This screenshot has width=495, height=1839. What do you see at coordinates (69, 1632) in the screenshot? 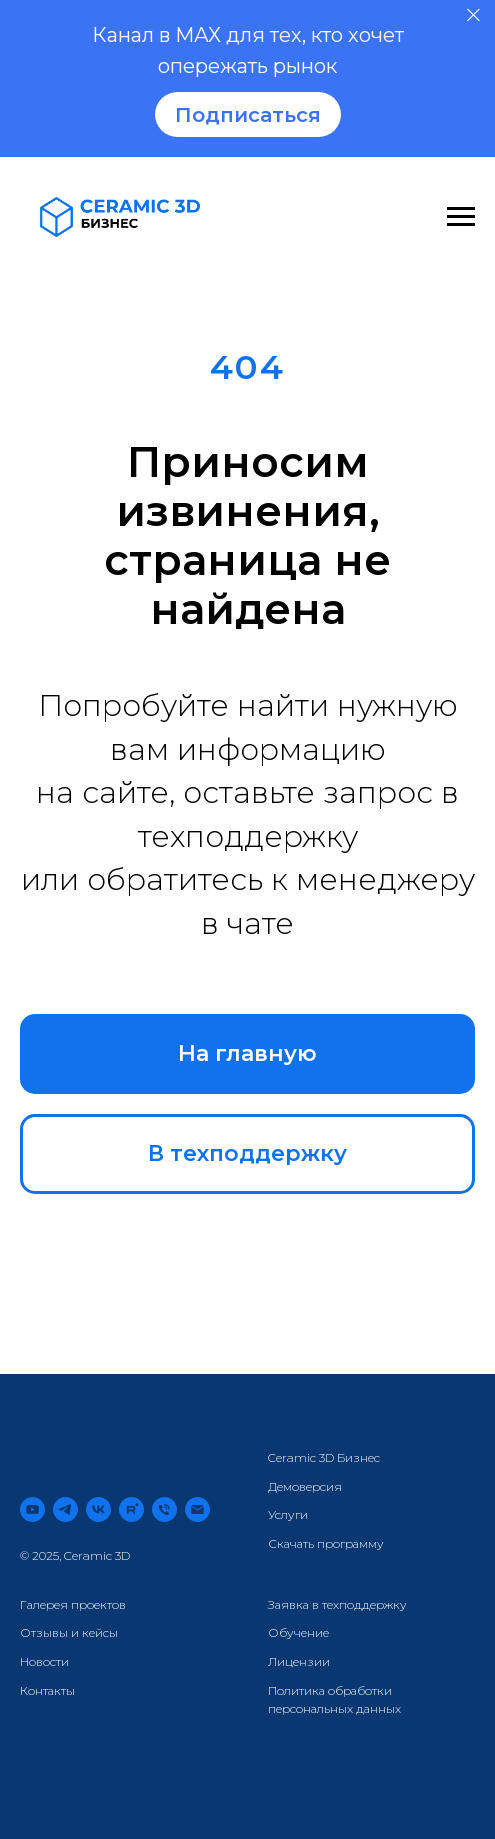
I see `Отзывы и кейсы` at bounding box center [69, 1632].